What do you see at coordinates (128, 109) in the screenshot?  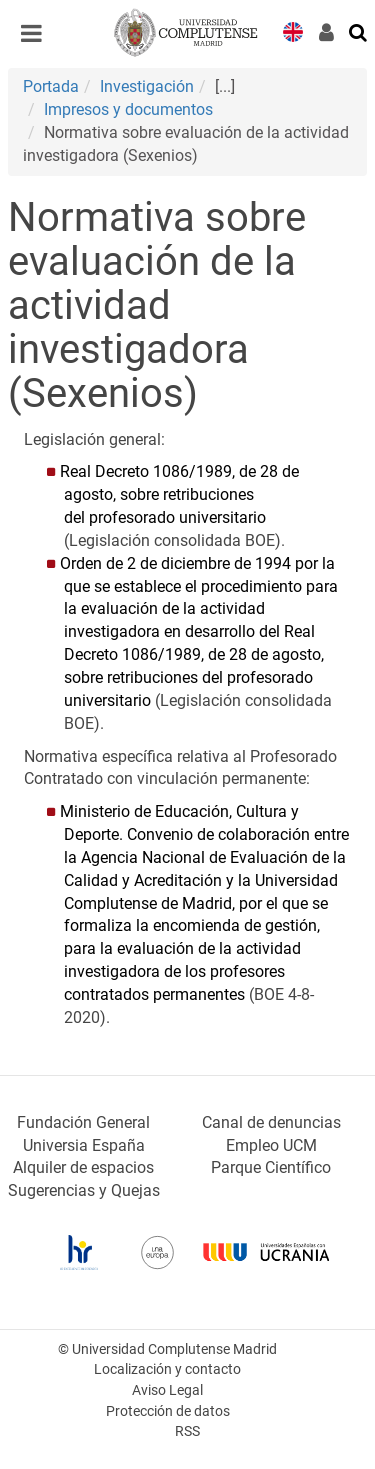 I see `Impresos y documentos` at bounding box center [128, 109].